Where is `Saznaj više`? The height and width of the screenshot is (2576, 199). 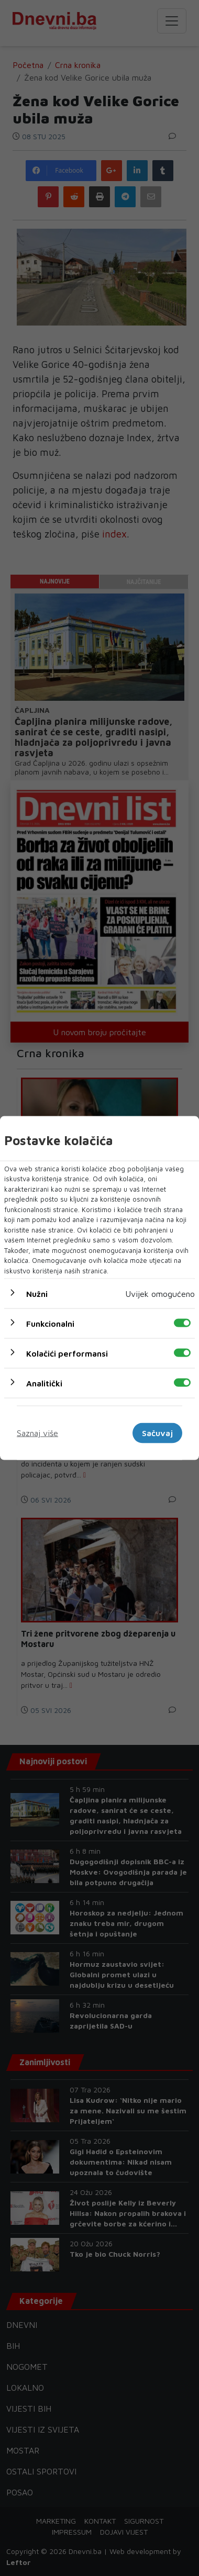 Saznaj više is located at coordinates (37, 1433).